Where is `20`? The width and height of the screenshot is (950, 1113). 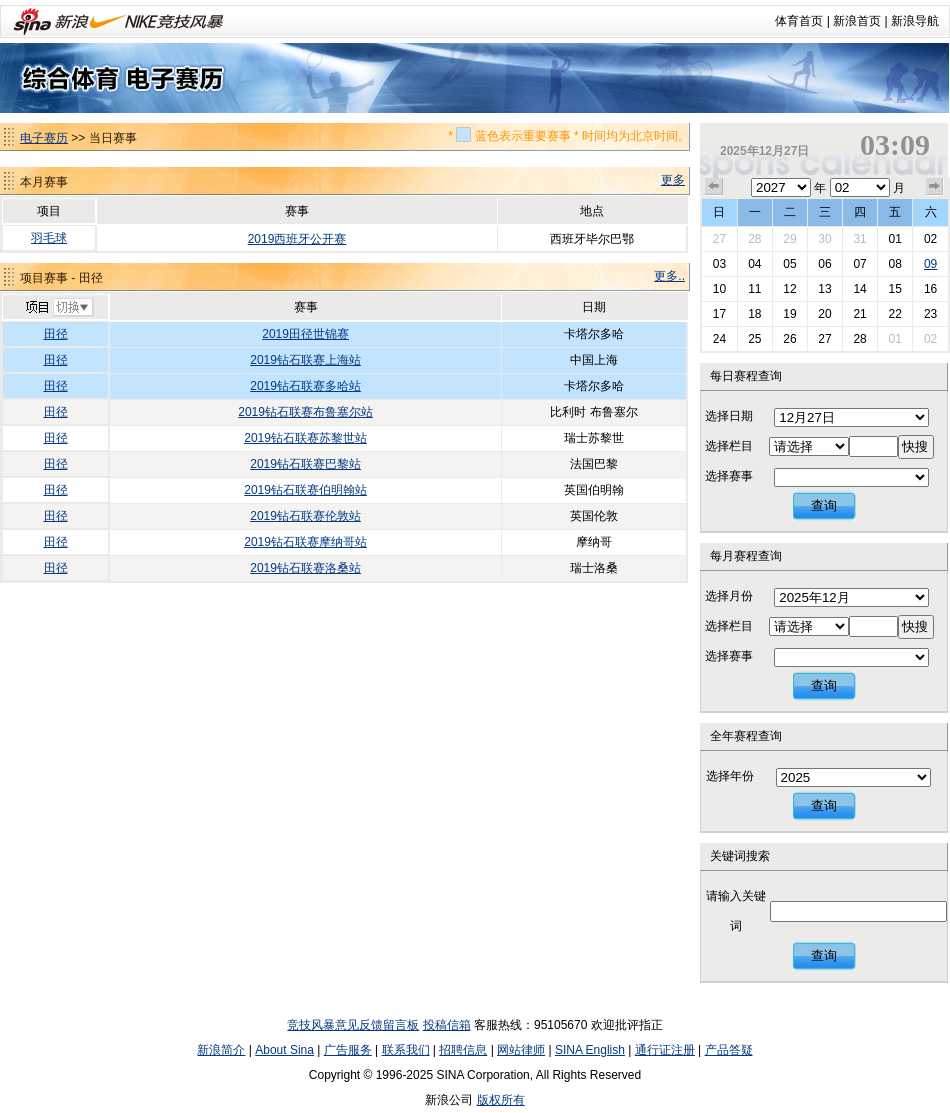
20 is located at coordinates (824, 314).